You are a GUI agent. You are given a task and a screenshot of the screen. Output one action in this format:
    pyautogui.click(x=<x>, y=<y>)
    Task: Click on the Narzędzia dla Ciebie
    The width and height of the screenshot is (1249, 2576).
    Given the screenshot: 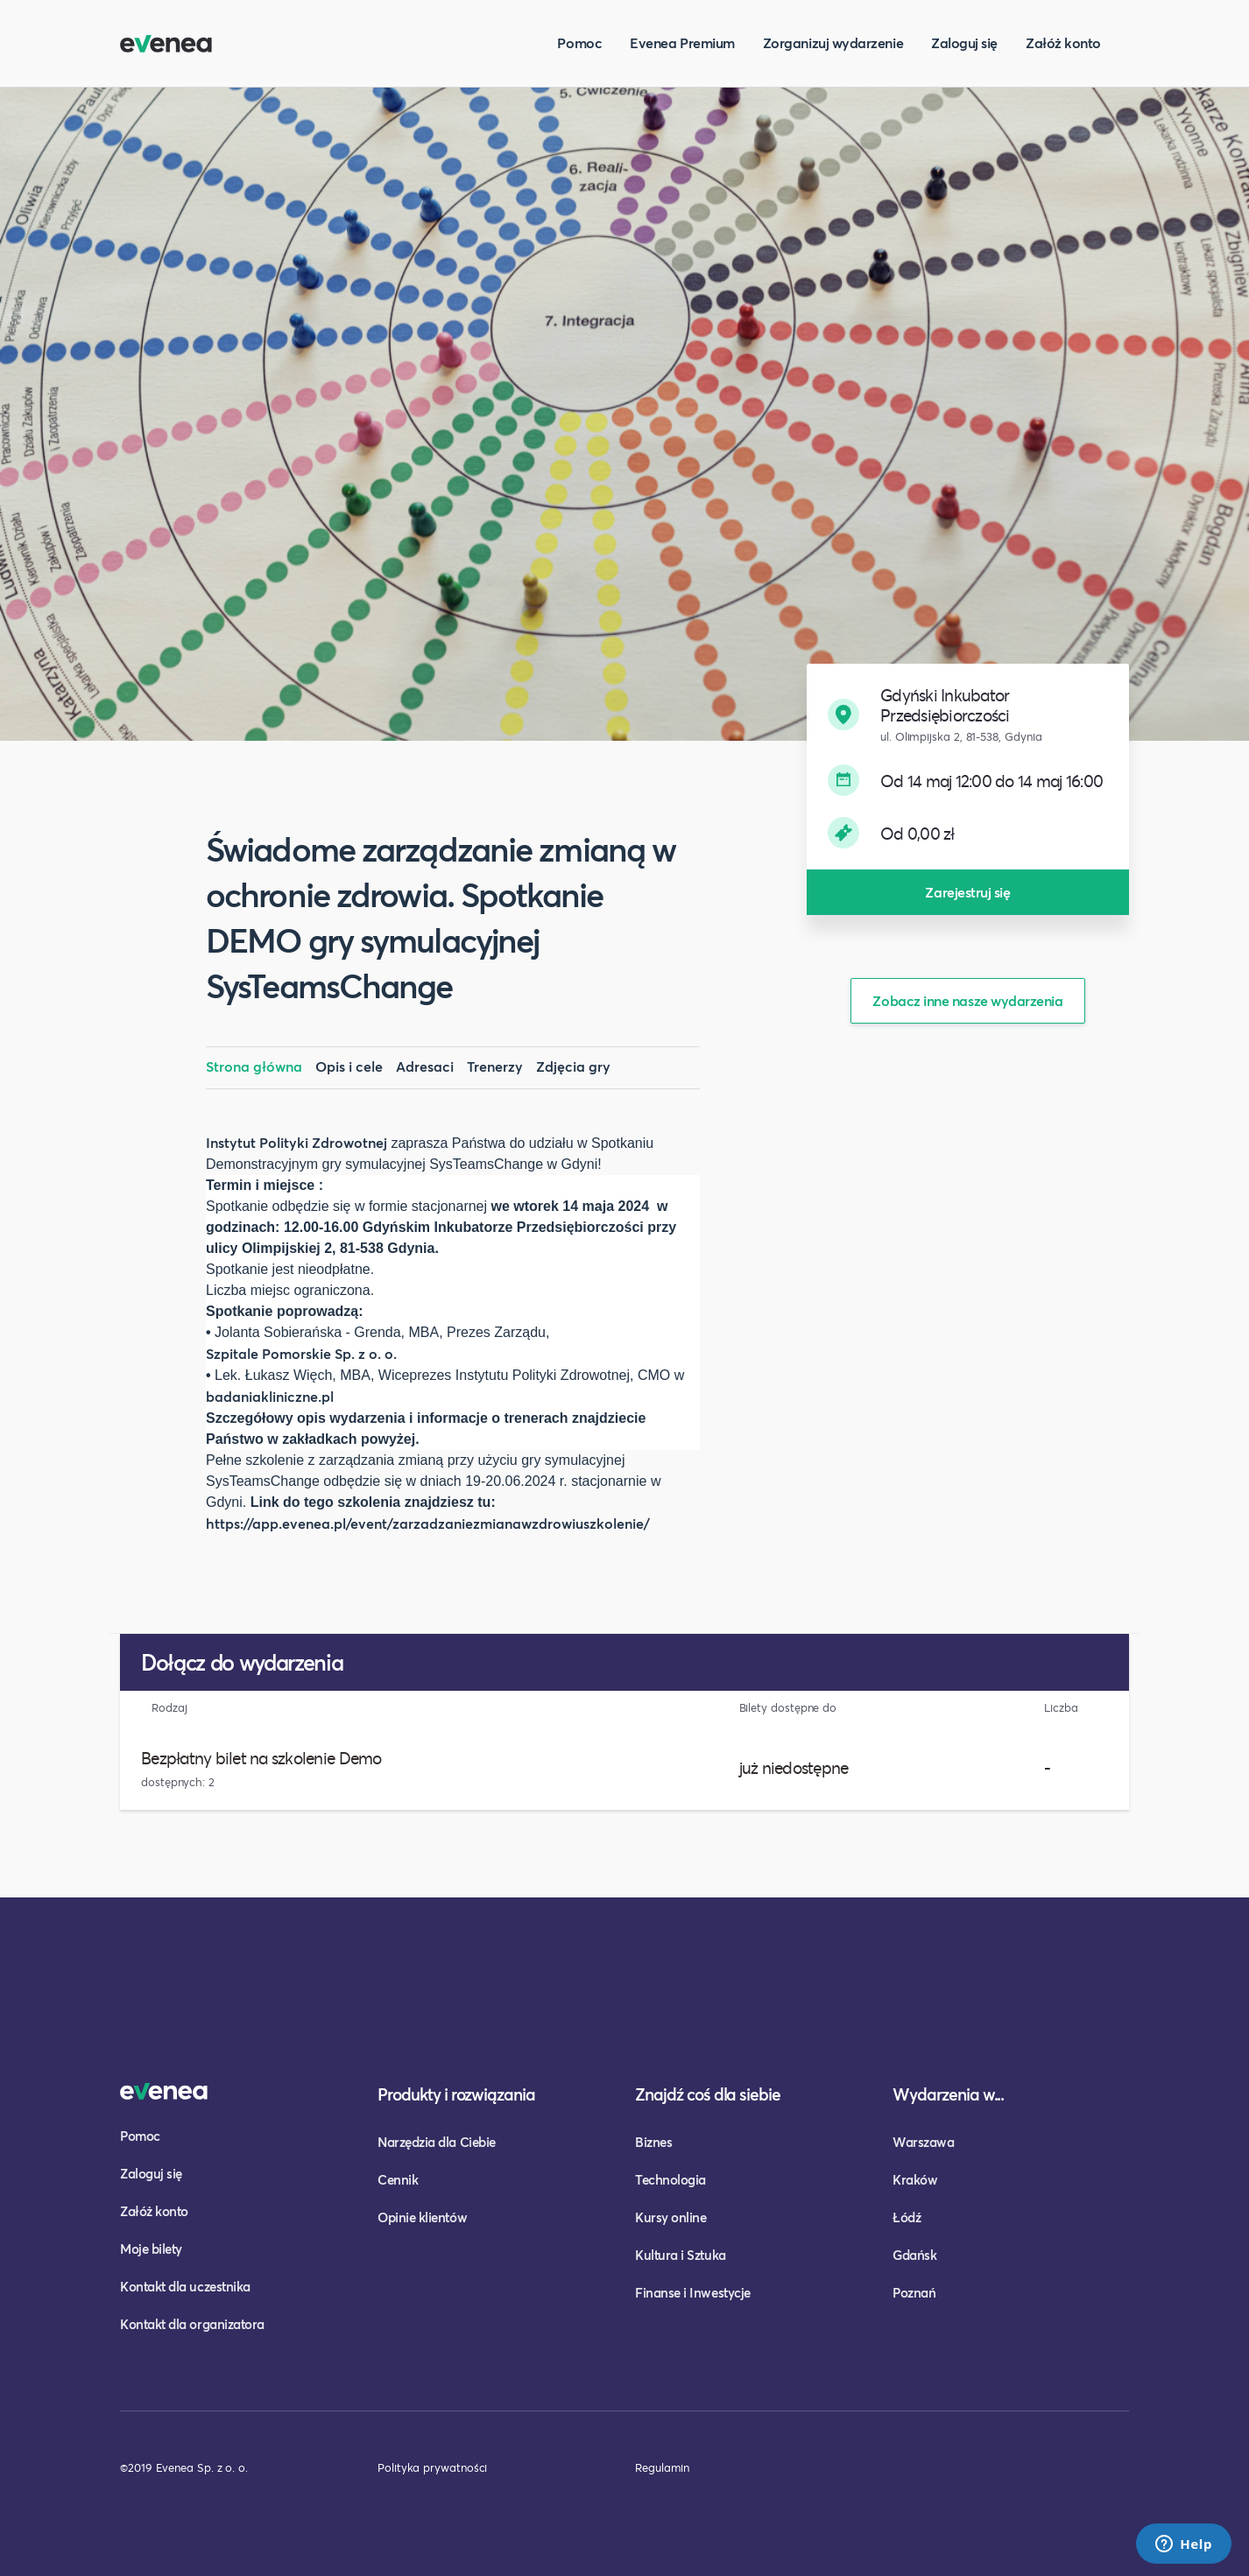 What is the action you would take?
    pyautogui.click(x=437, y=2141)
    